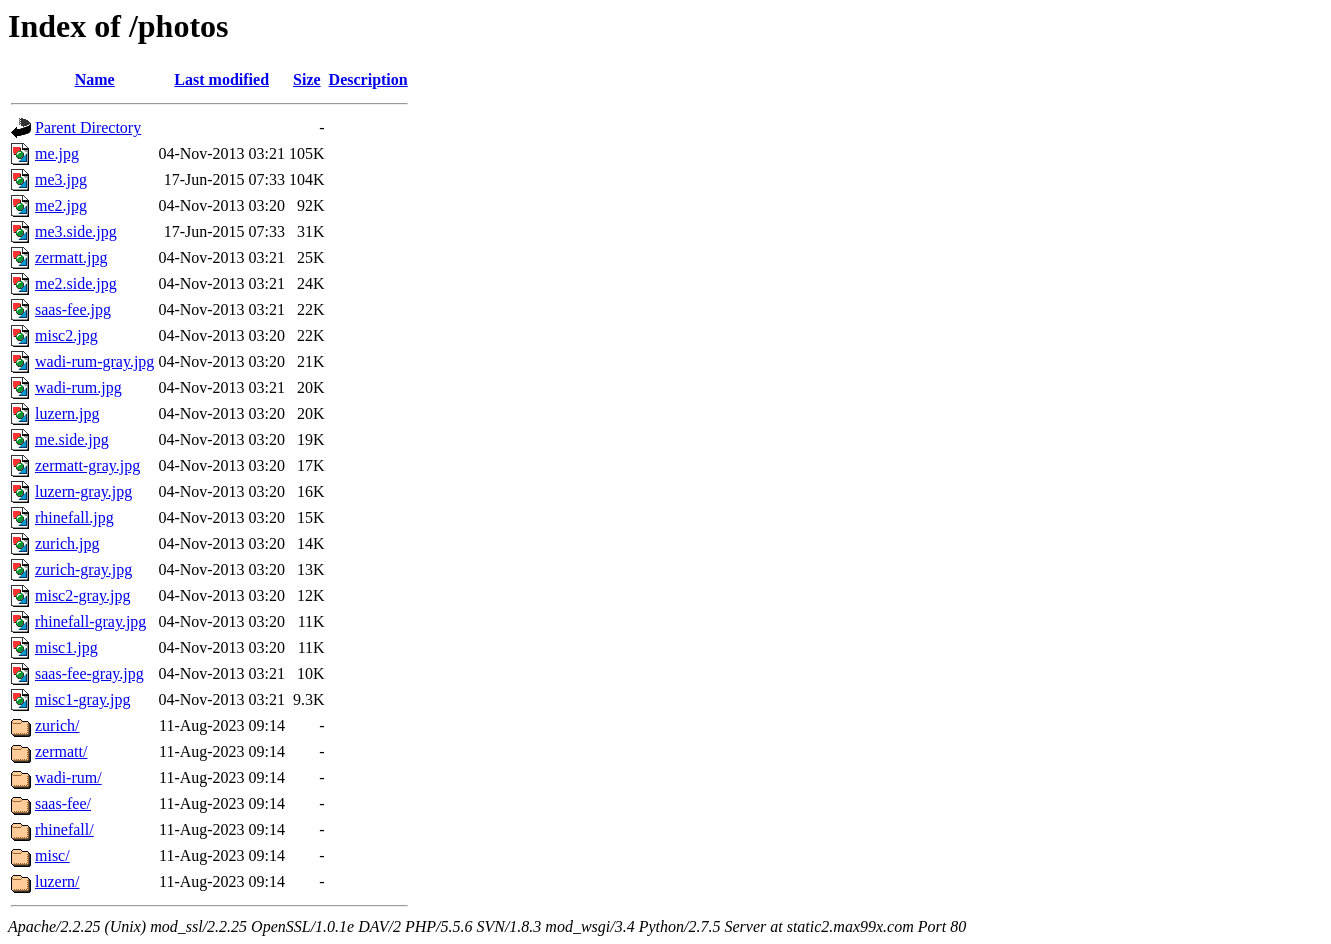  What do you see at coordinates (76, 283) in the screenshot?
I see `me2.side.jpg` at bounding box center [76, 283].